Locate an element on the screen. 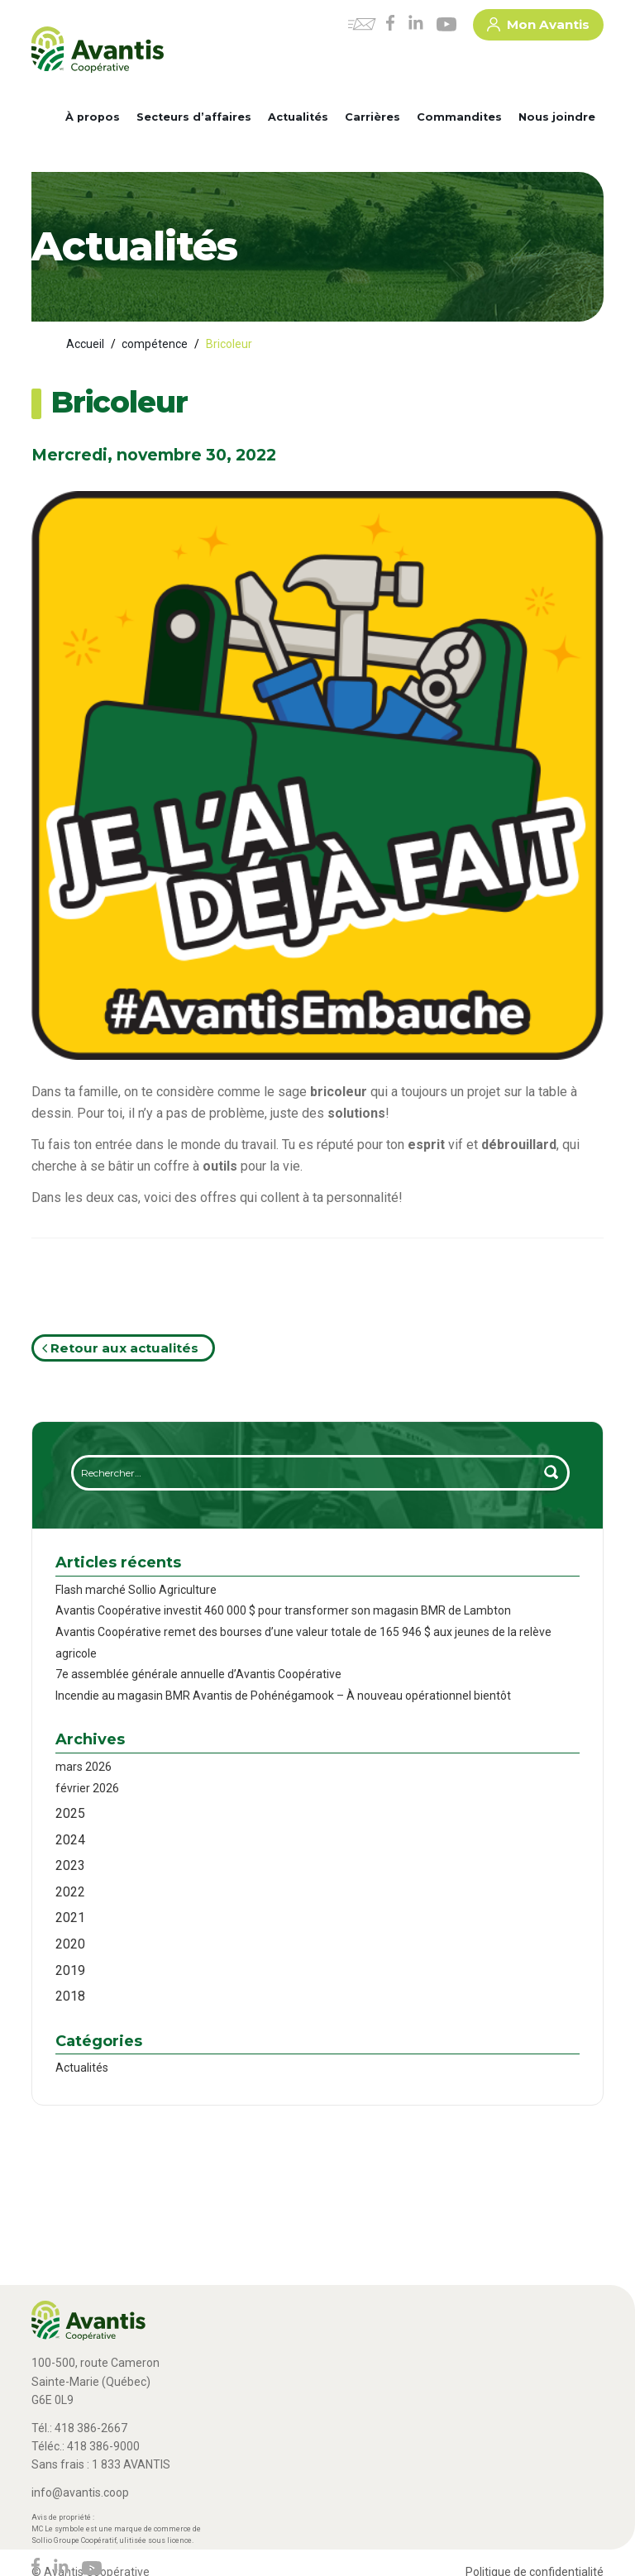  info@avantis.coop is located at coordinates (80, 2492).